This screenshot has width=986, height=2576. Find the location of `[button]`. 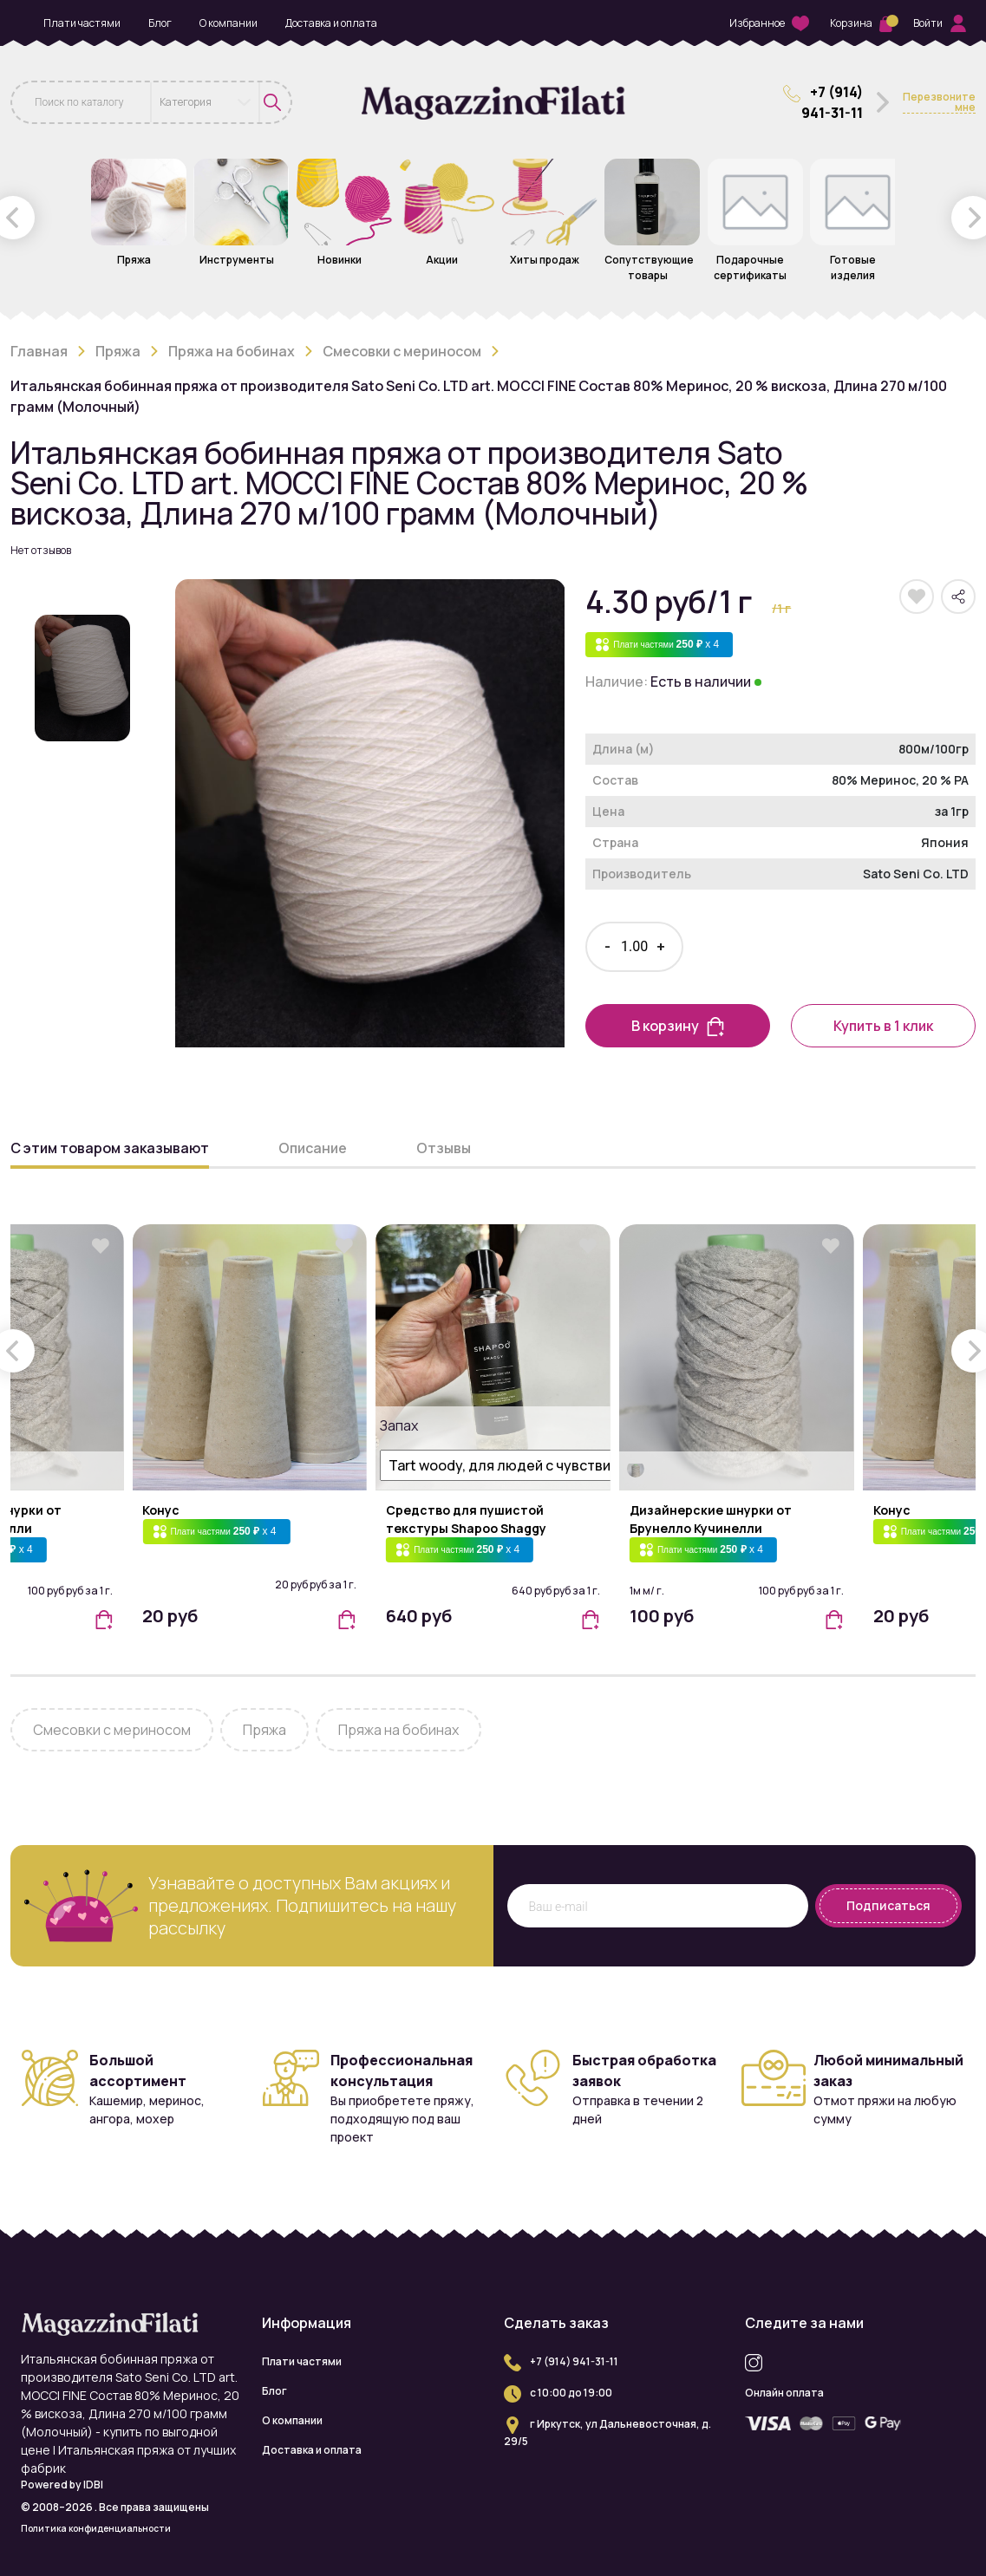

[button] is located at coordinates (103, 1617).